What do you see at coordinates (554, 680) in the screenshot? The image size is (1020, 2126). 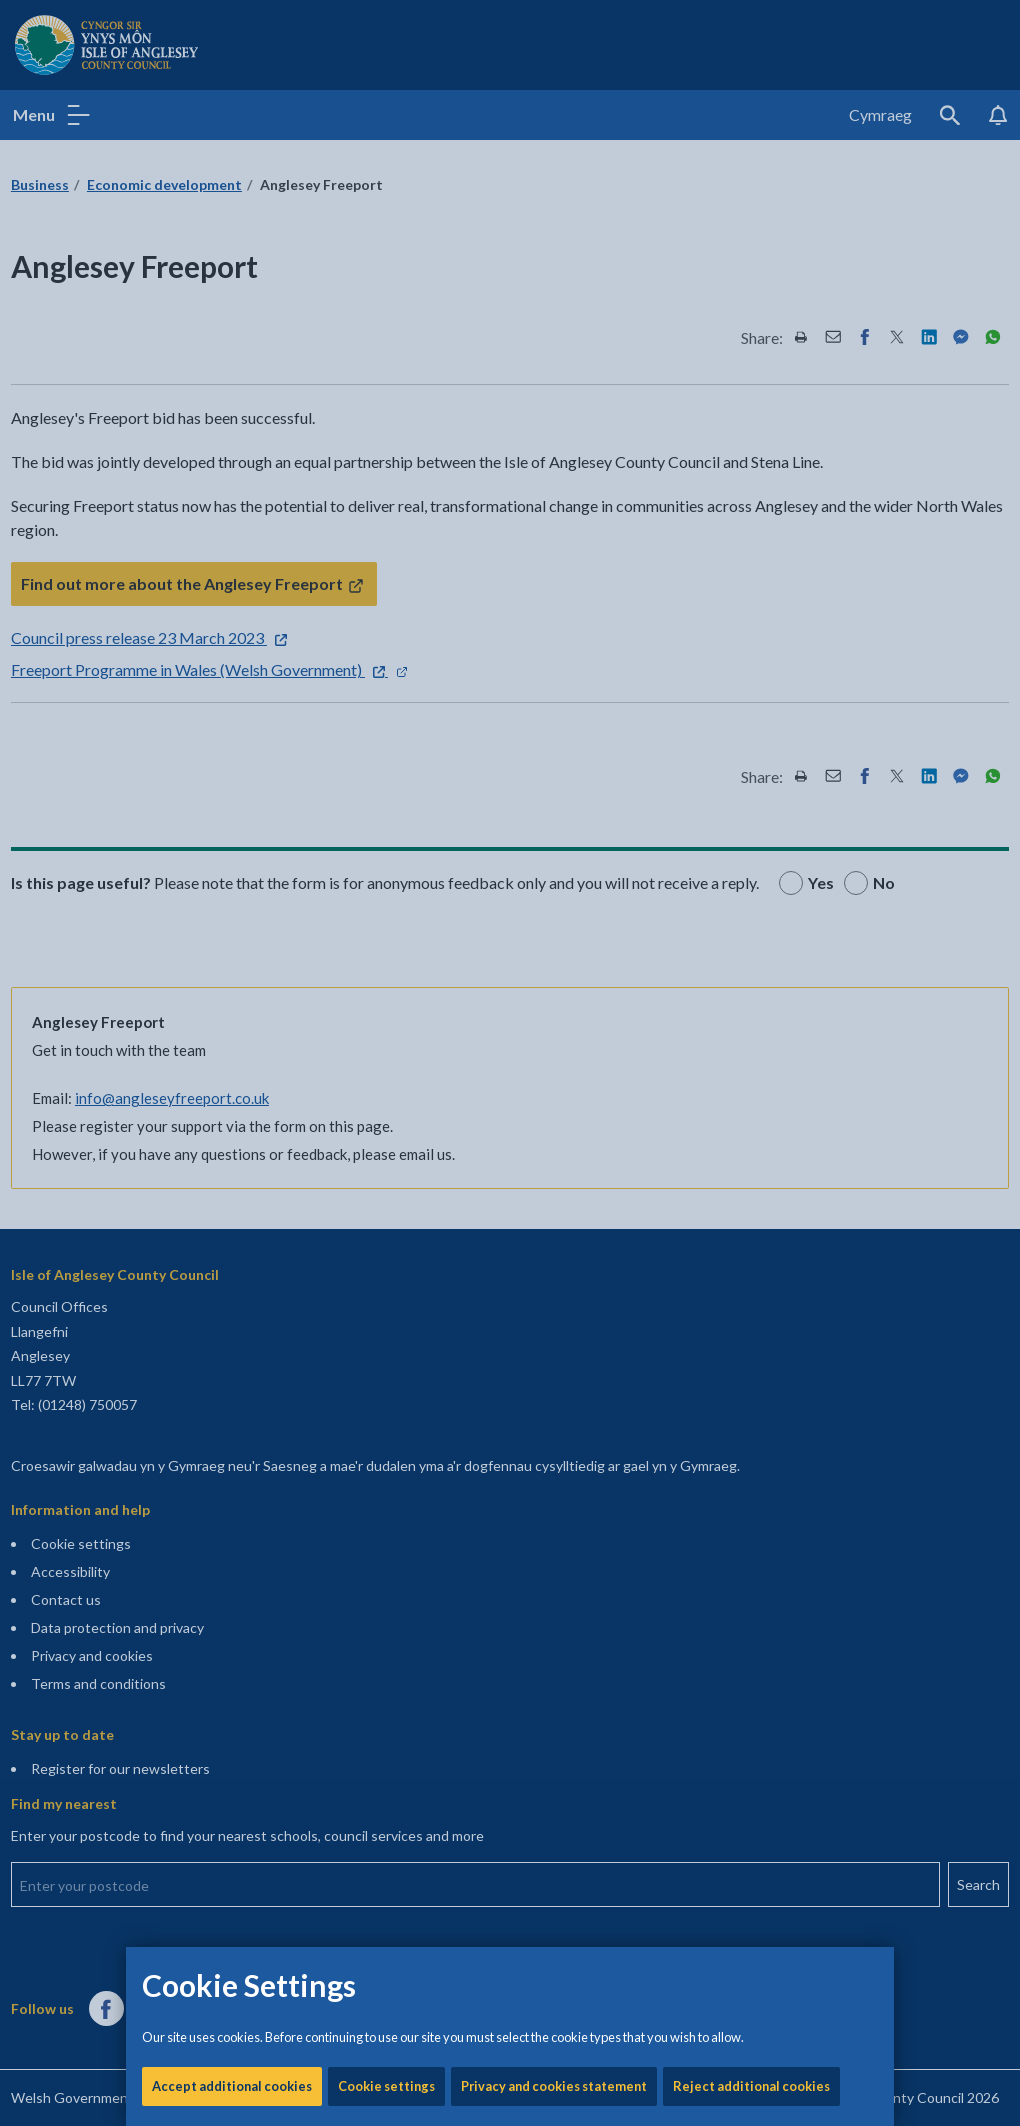 I see `Privacy and cookies statement` at bounding box center [554, 680].